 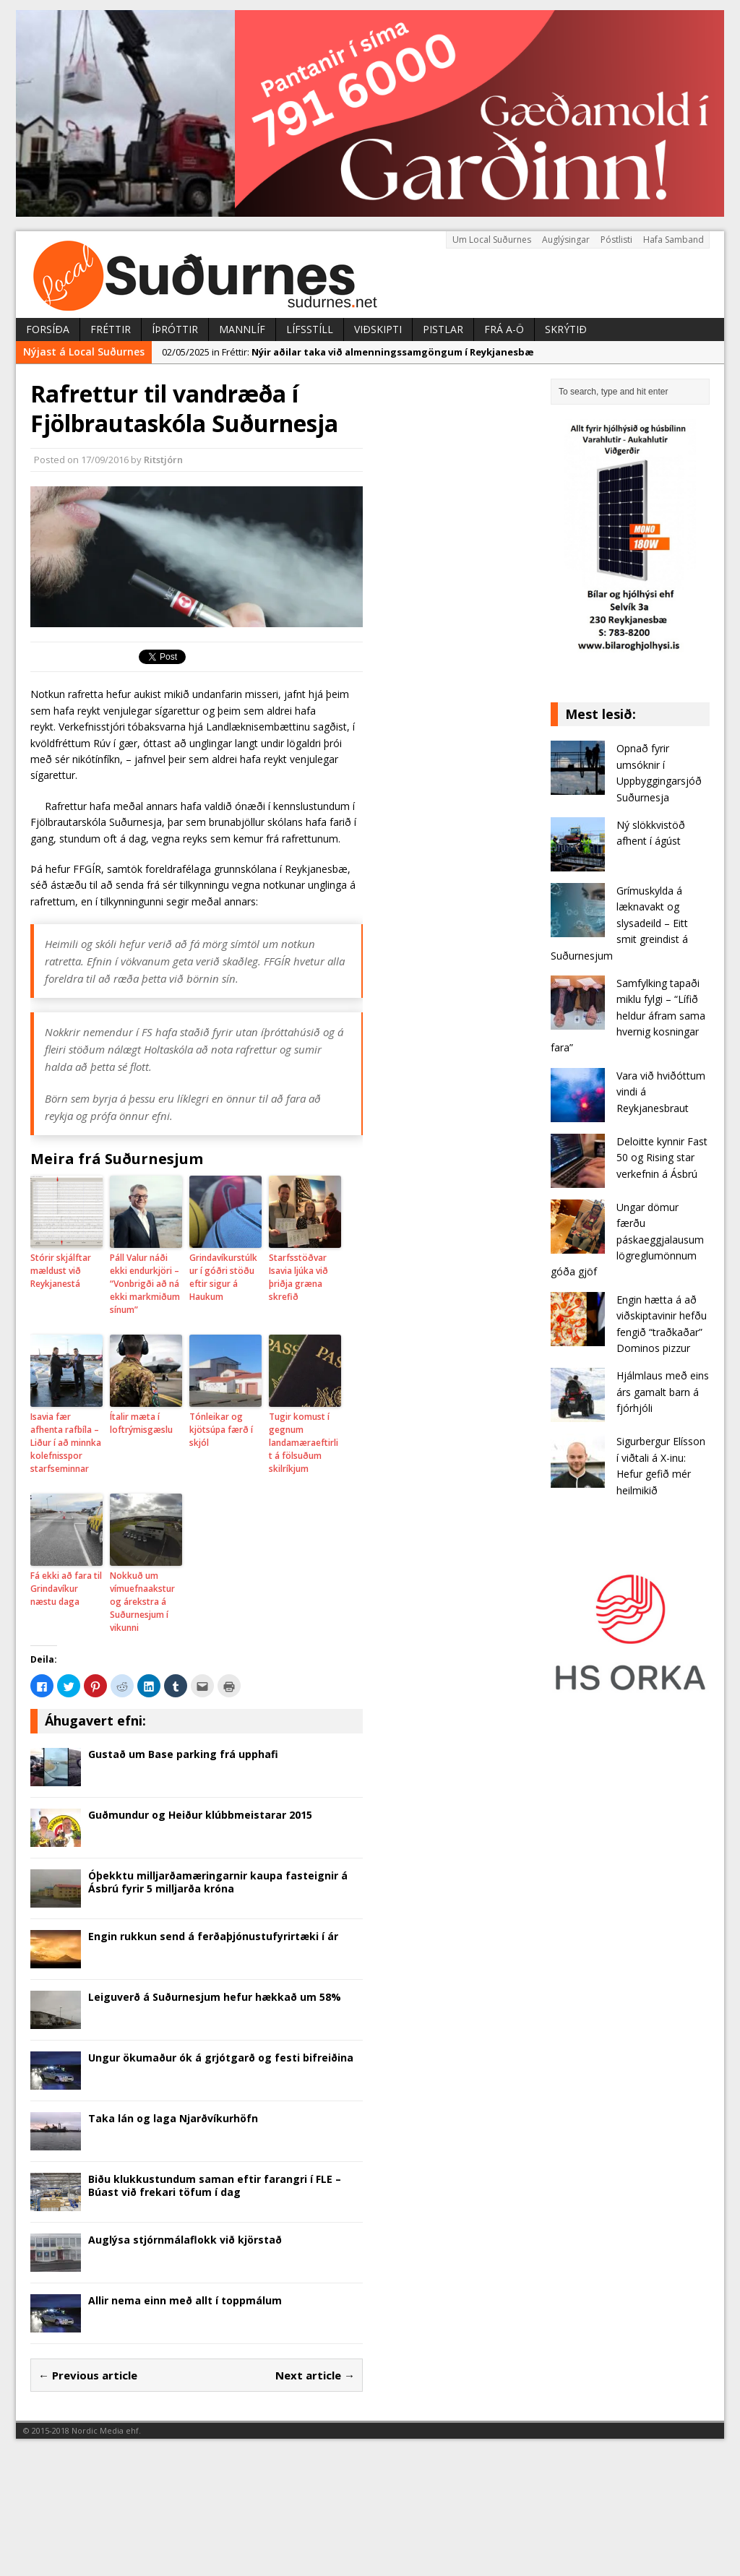 What do you see at coordinates (443, 329) in the screenshot?
I see `Pistlar` at bounding box center [443, 329].